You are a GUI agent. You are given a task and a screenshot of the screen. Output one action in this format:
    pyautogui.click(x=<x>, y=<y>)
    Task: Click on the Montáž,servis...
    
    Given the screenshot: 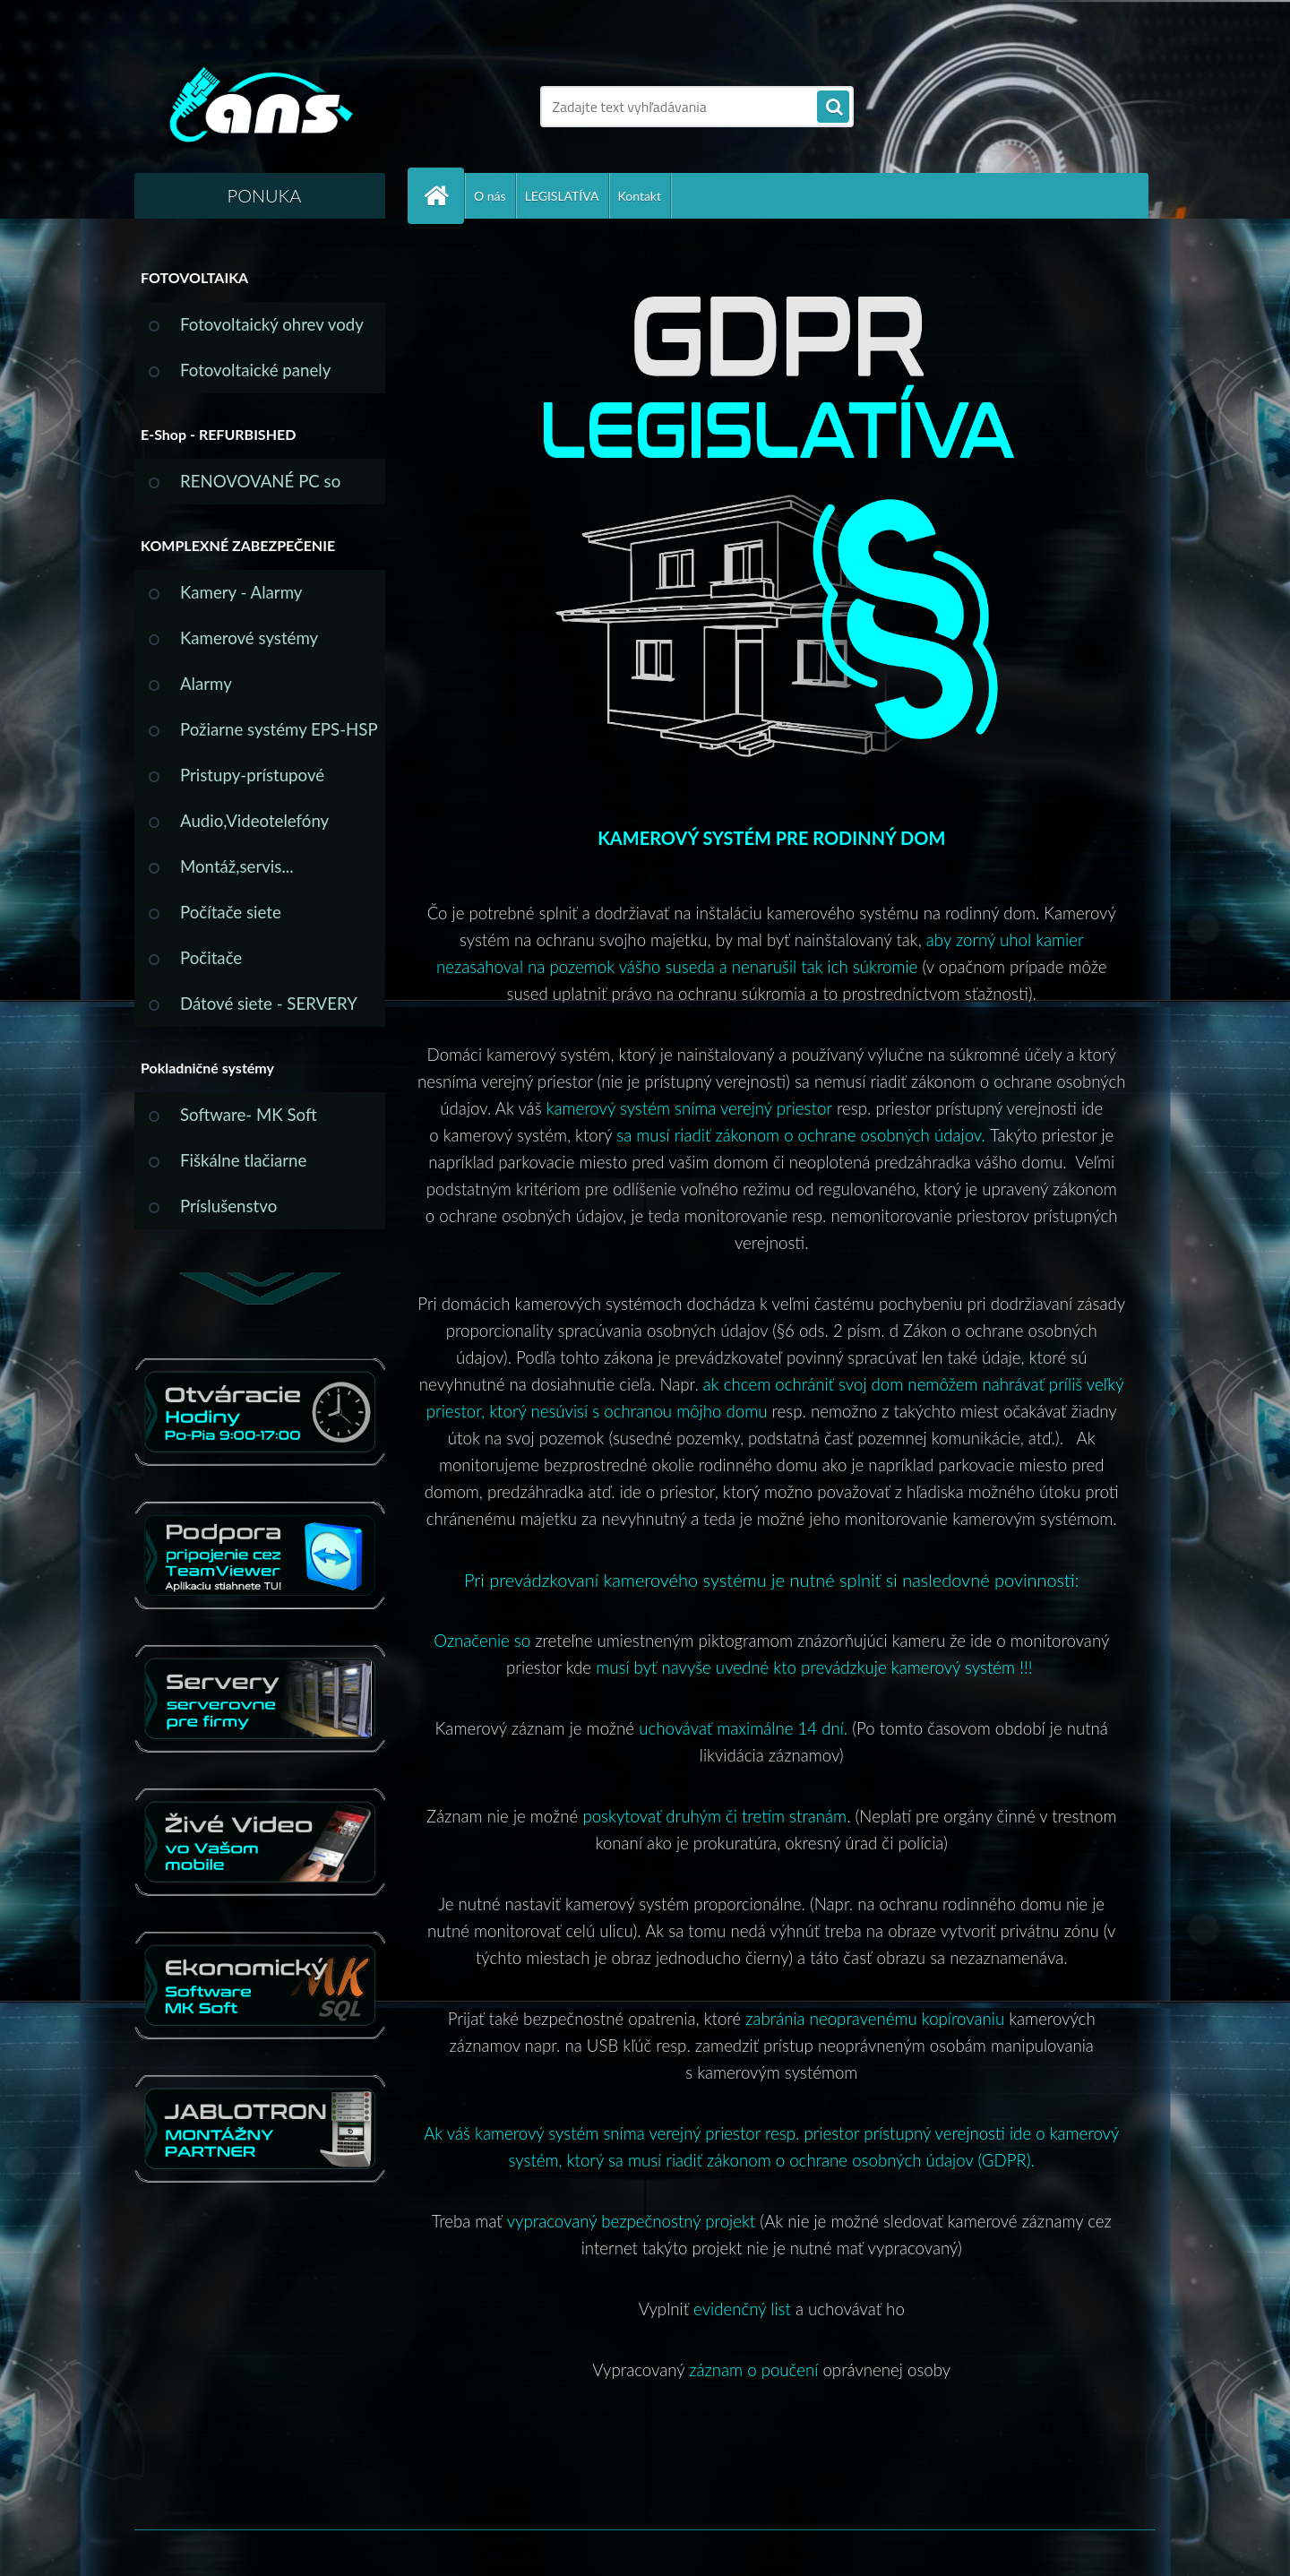 What is the action you would take?
    pyautogui.click(x=237, y=866)
    